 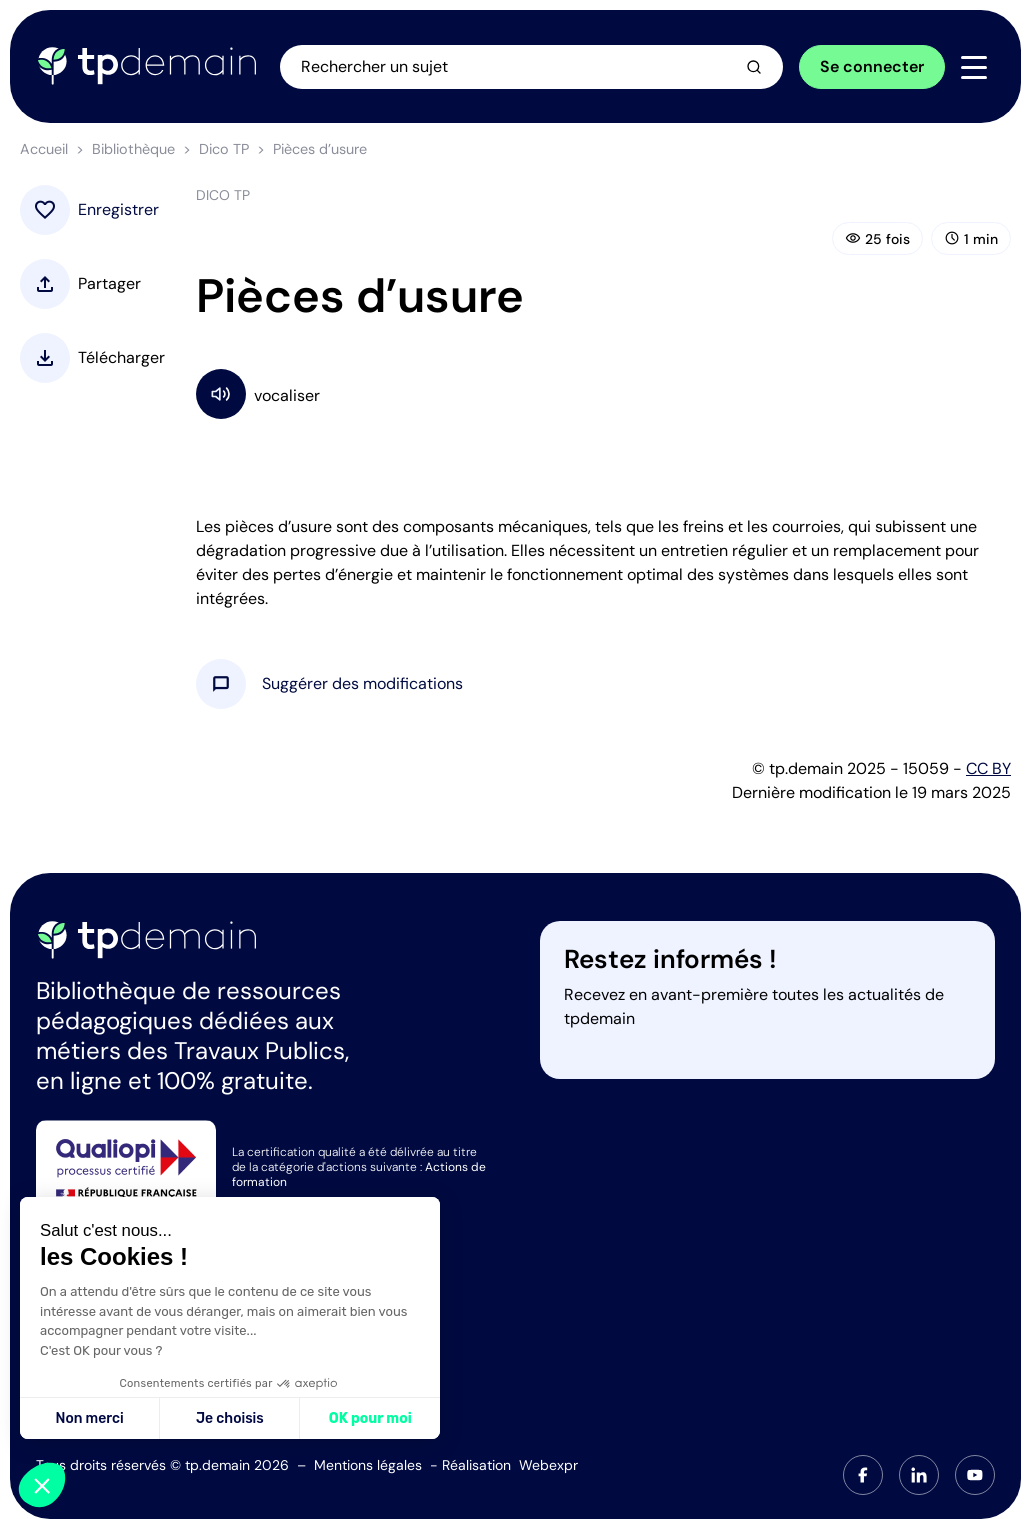 What do you see at coordinates (89, 1418) in the screenshot?
I see `Non merci [Fermer sans accepter les cookies]` at bounding box center [89, 1418].